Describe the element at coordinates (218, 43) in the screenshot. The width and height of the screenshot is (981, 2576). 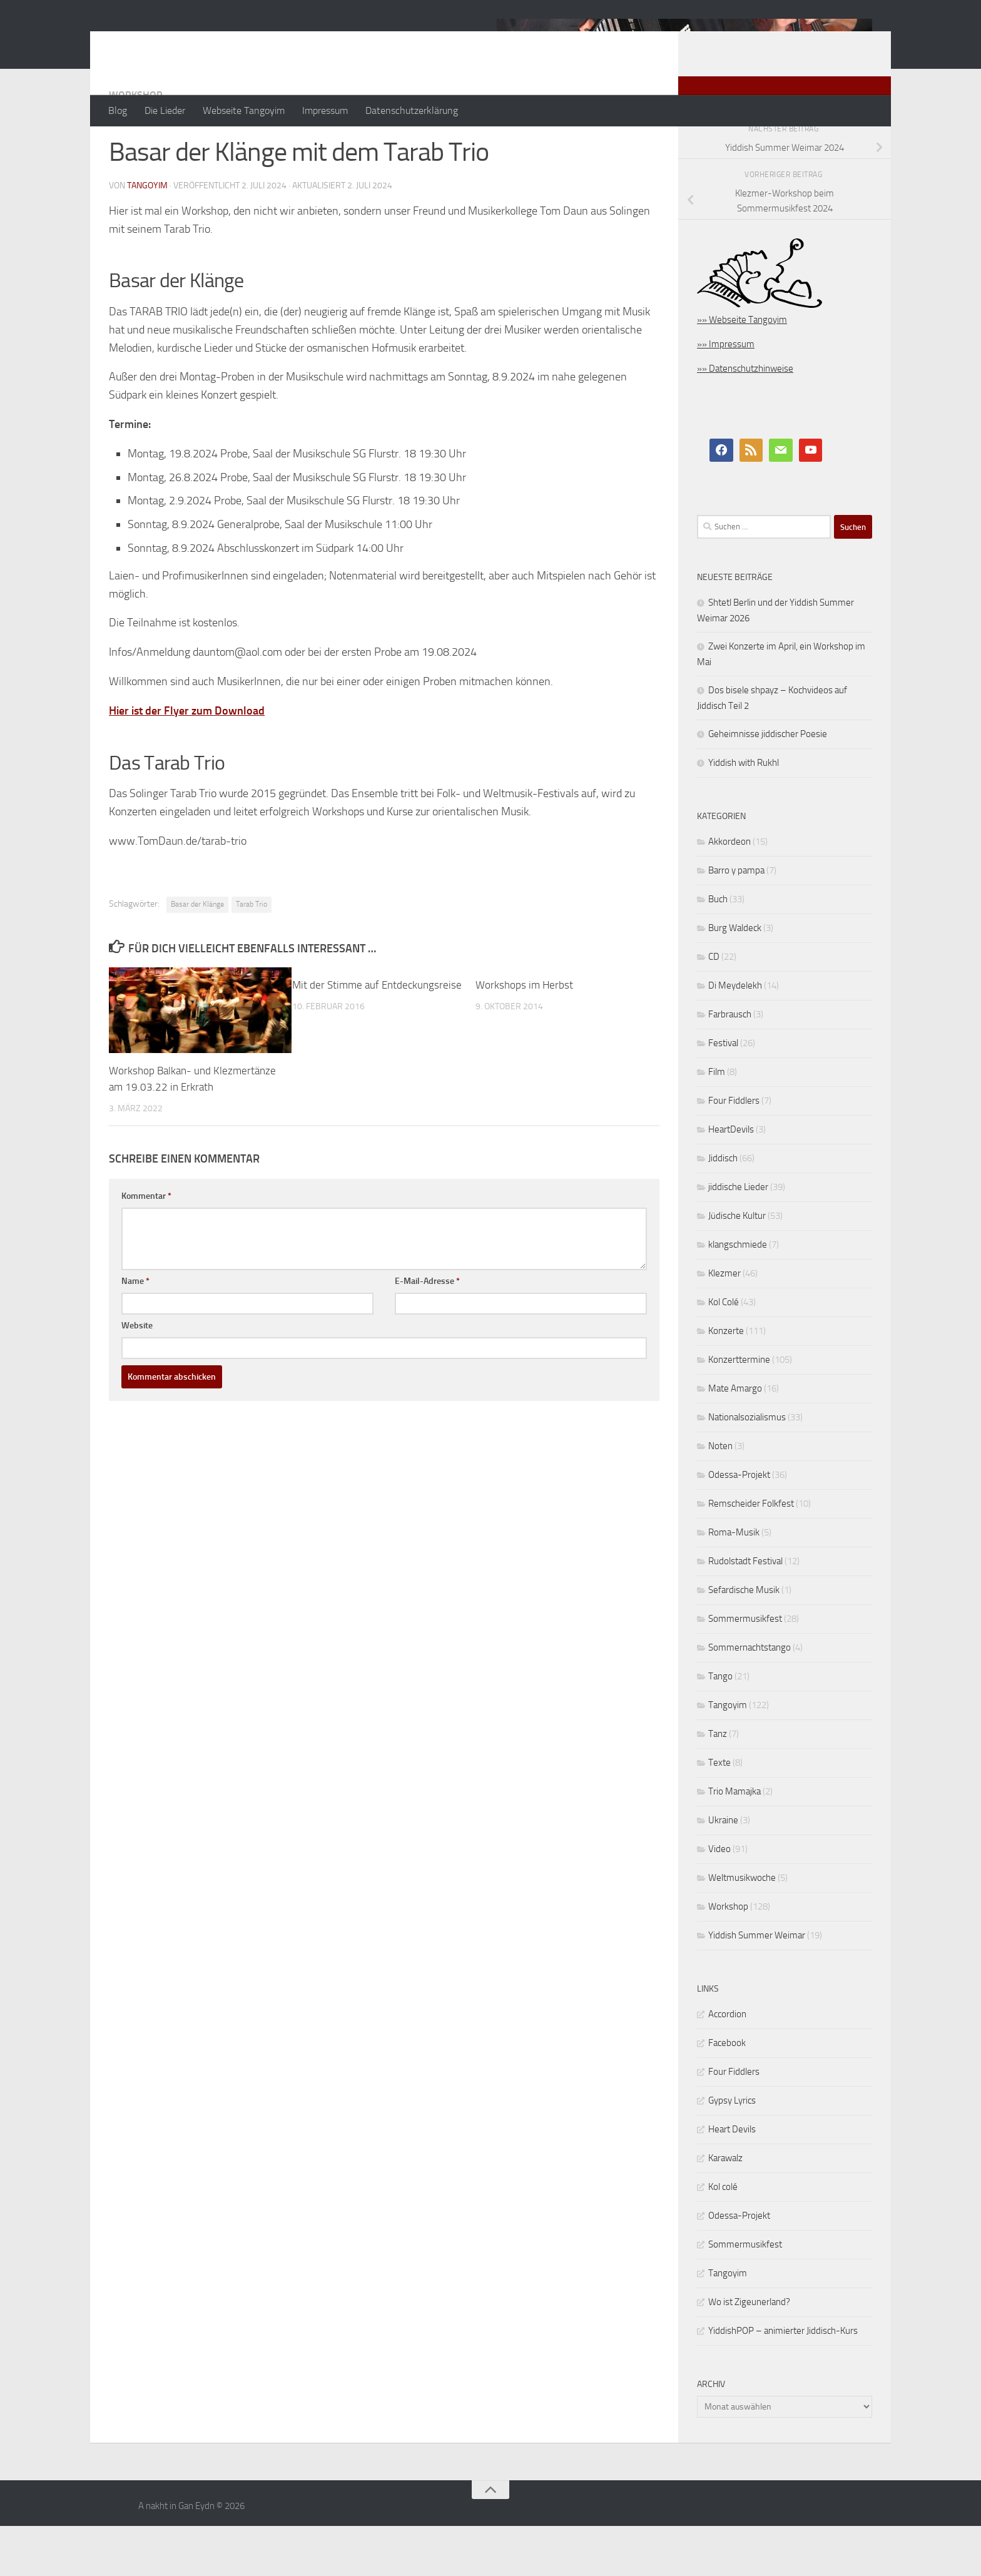
I see `A nakht in Gan Eydn` at that location.